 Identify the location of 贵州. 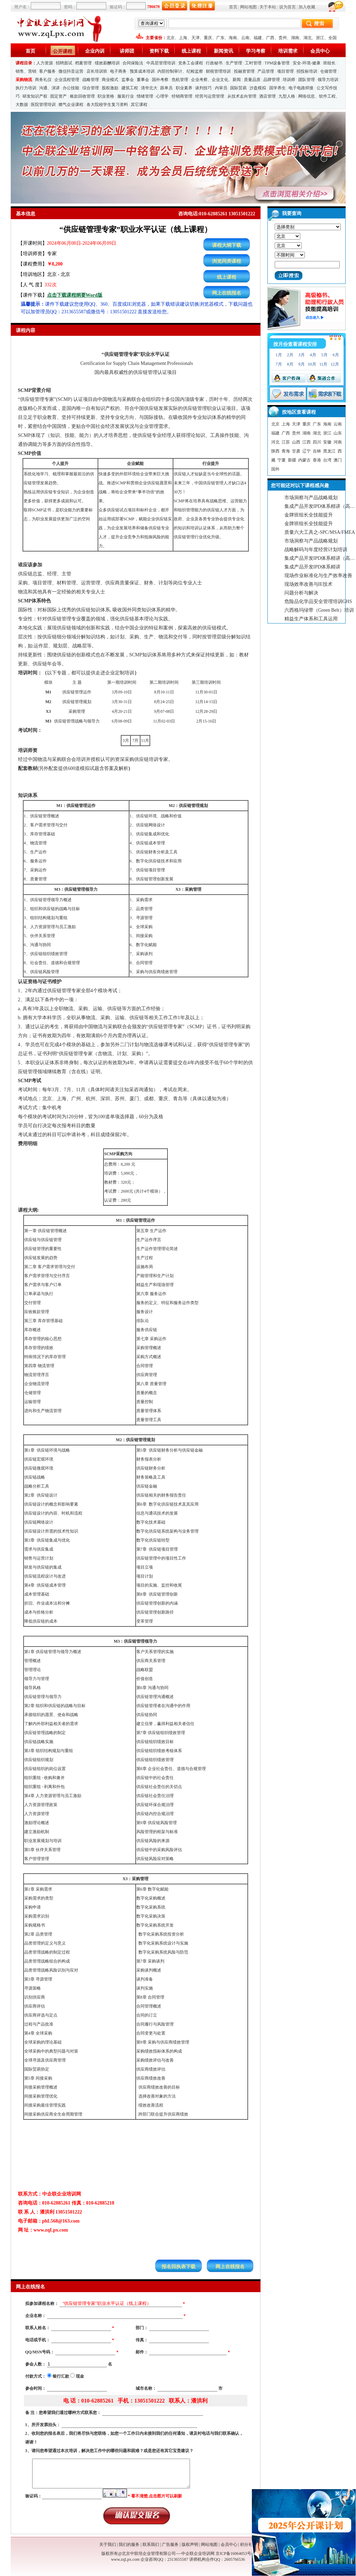
(283, 37).